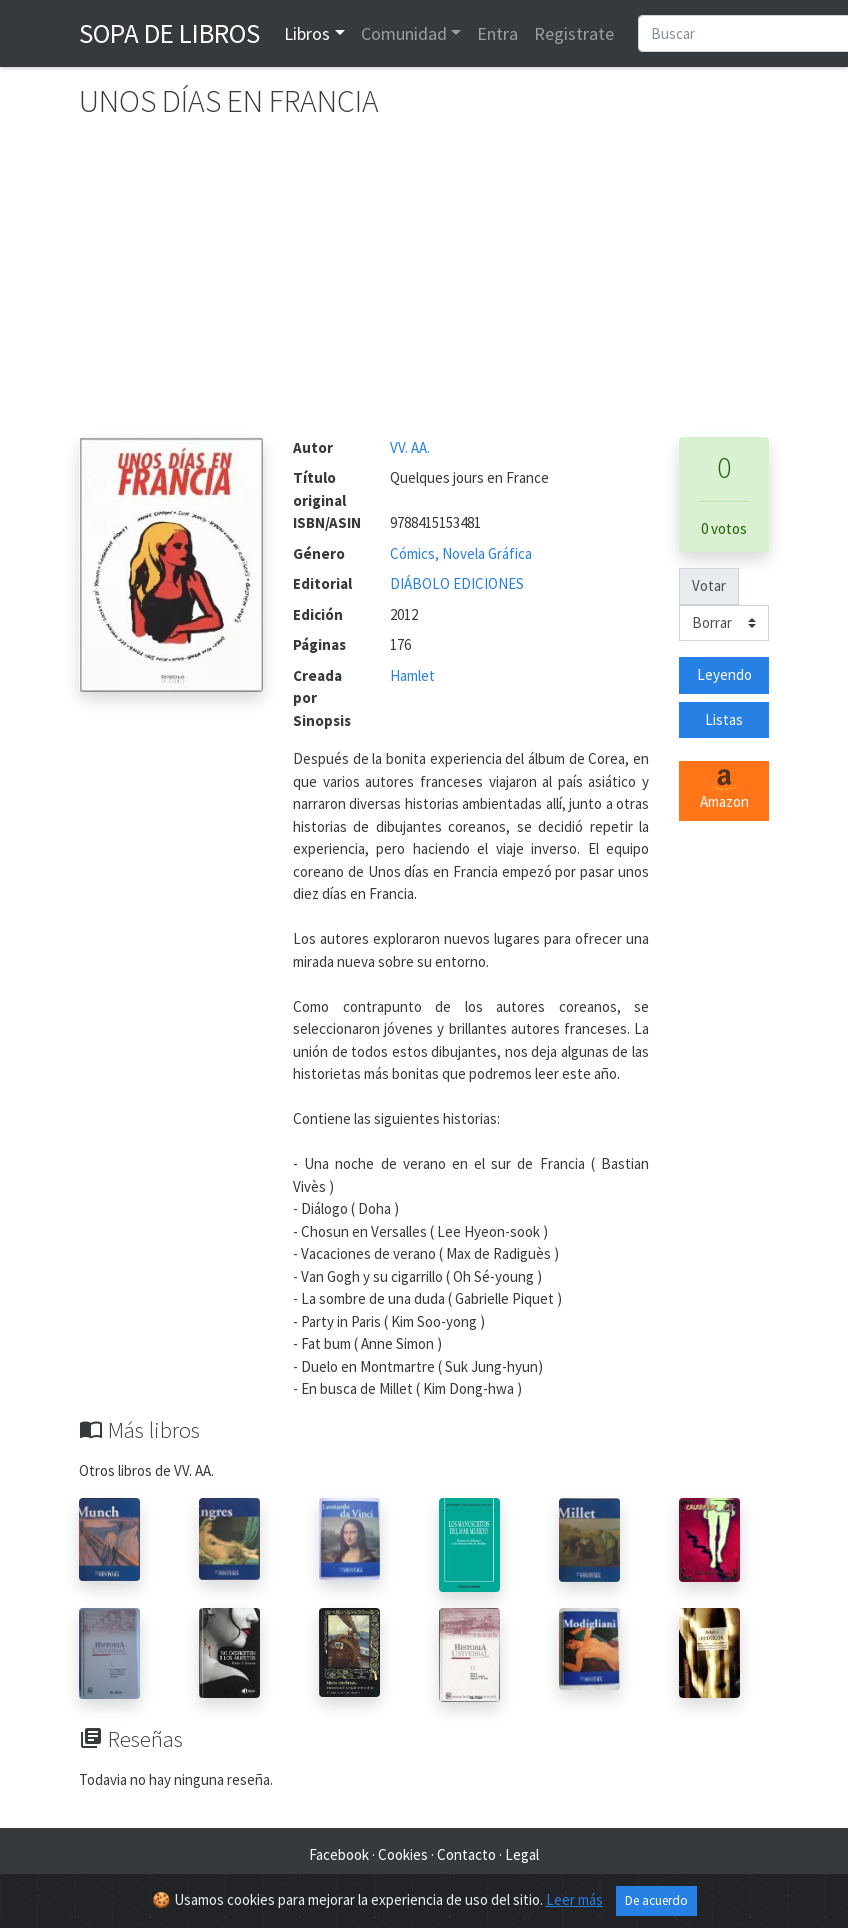 The image size is (848, 1928). Describe the element at coordinates (404, 33) in the screenshot. I see `Comunidad` at that location.